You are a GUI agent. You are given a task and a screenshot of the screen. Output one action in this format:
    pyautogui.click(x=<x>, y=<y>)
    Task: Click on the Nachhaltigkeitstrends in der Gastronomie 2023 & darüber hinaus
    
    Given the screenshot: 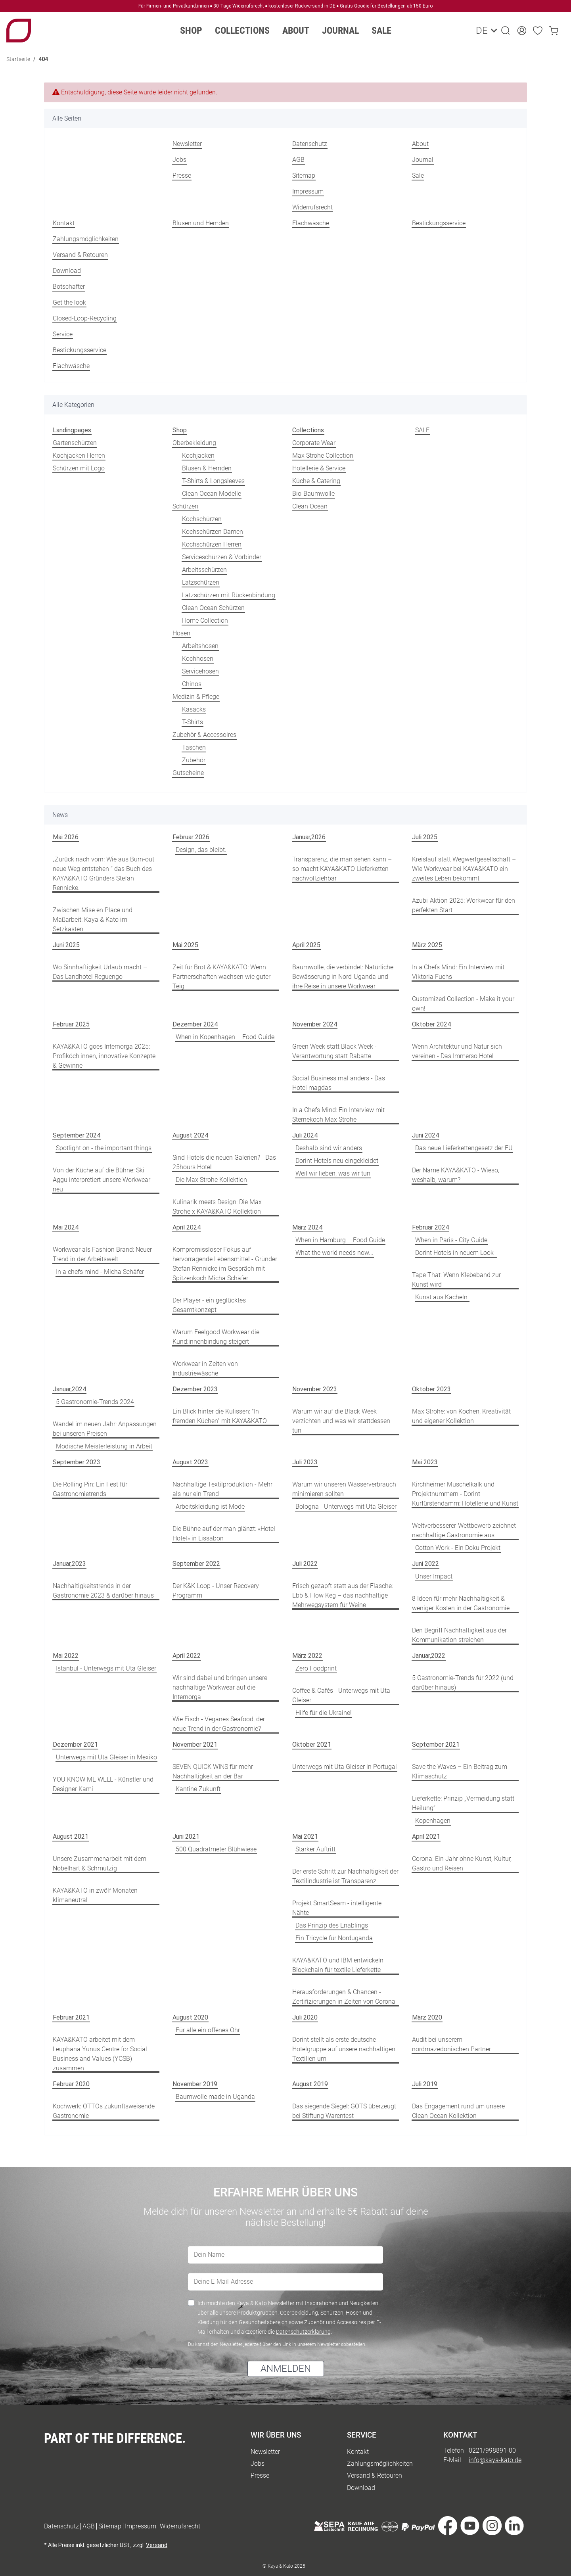 What is the action you would take?
    pyautogui.click(x=103, y=1590)
    